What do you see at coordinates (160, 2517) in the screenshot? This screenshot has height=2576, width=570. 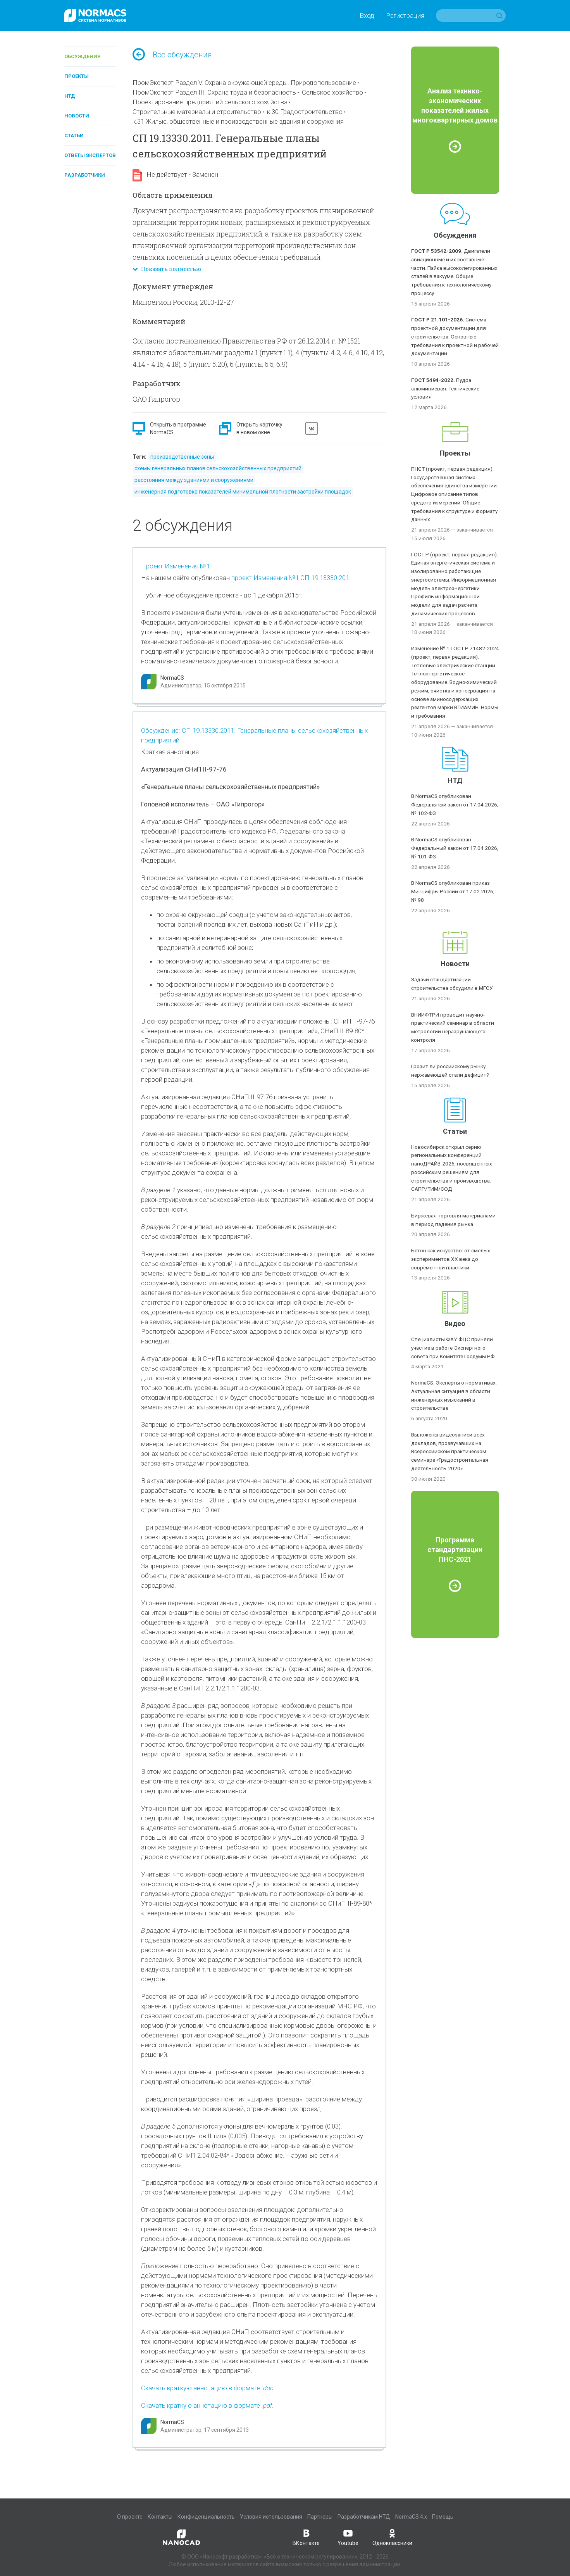 I see `Контакты` at bounding box center [160, 2517].